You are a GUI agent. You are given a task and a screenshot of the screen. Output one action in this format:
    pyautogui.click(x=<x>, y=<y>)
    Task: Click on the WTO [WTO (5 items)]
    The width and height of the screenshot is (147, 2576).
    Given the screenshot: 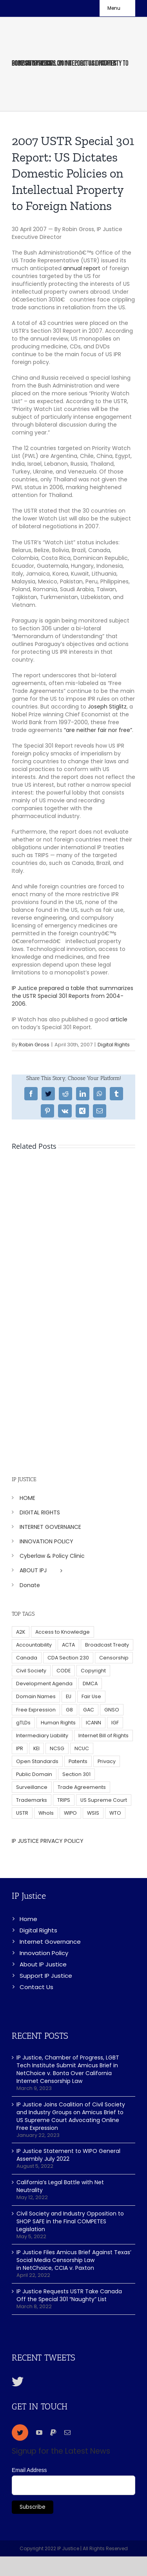 What is the action you would take?
    pyautogui.click(x=115, y=1813)
    